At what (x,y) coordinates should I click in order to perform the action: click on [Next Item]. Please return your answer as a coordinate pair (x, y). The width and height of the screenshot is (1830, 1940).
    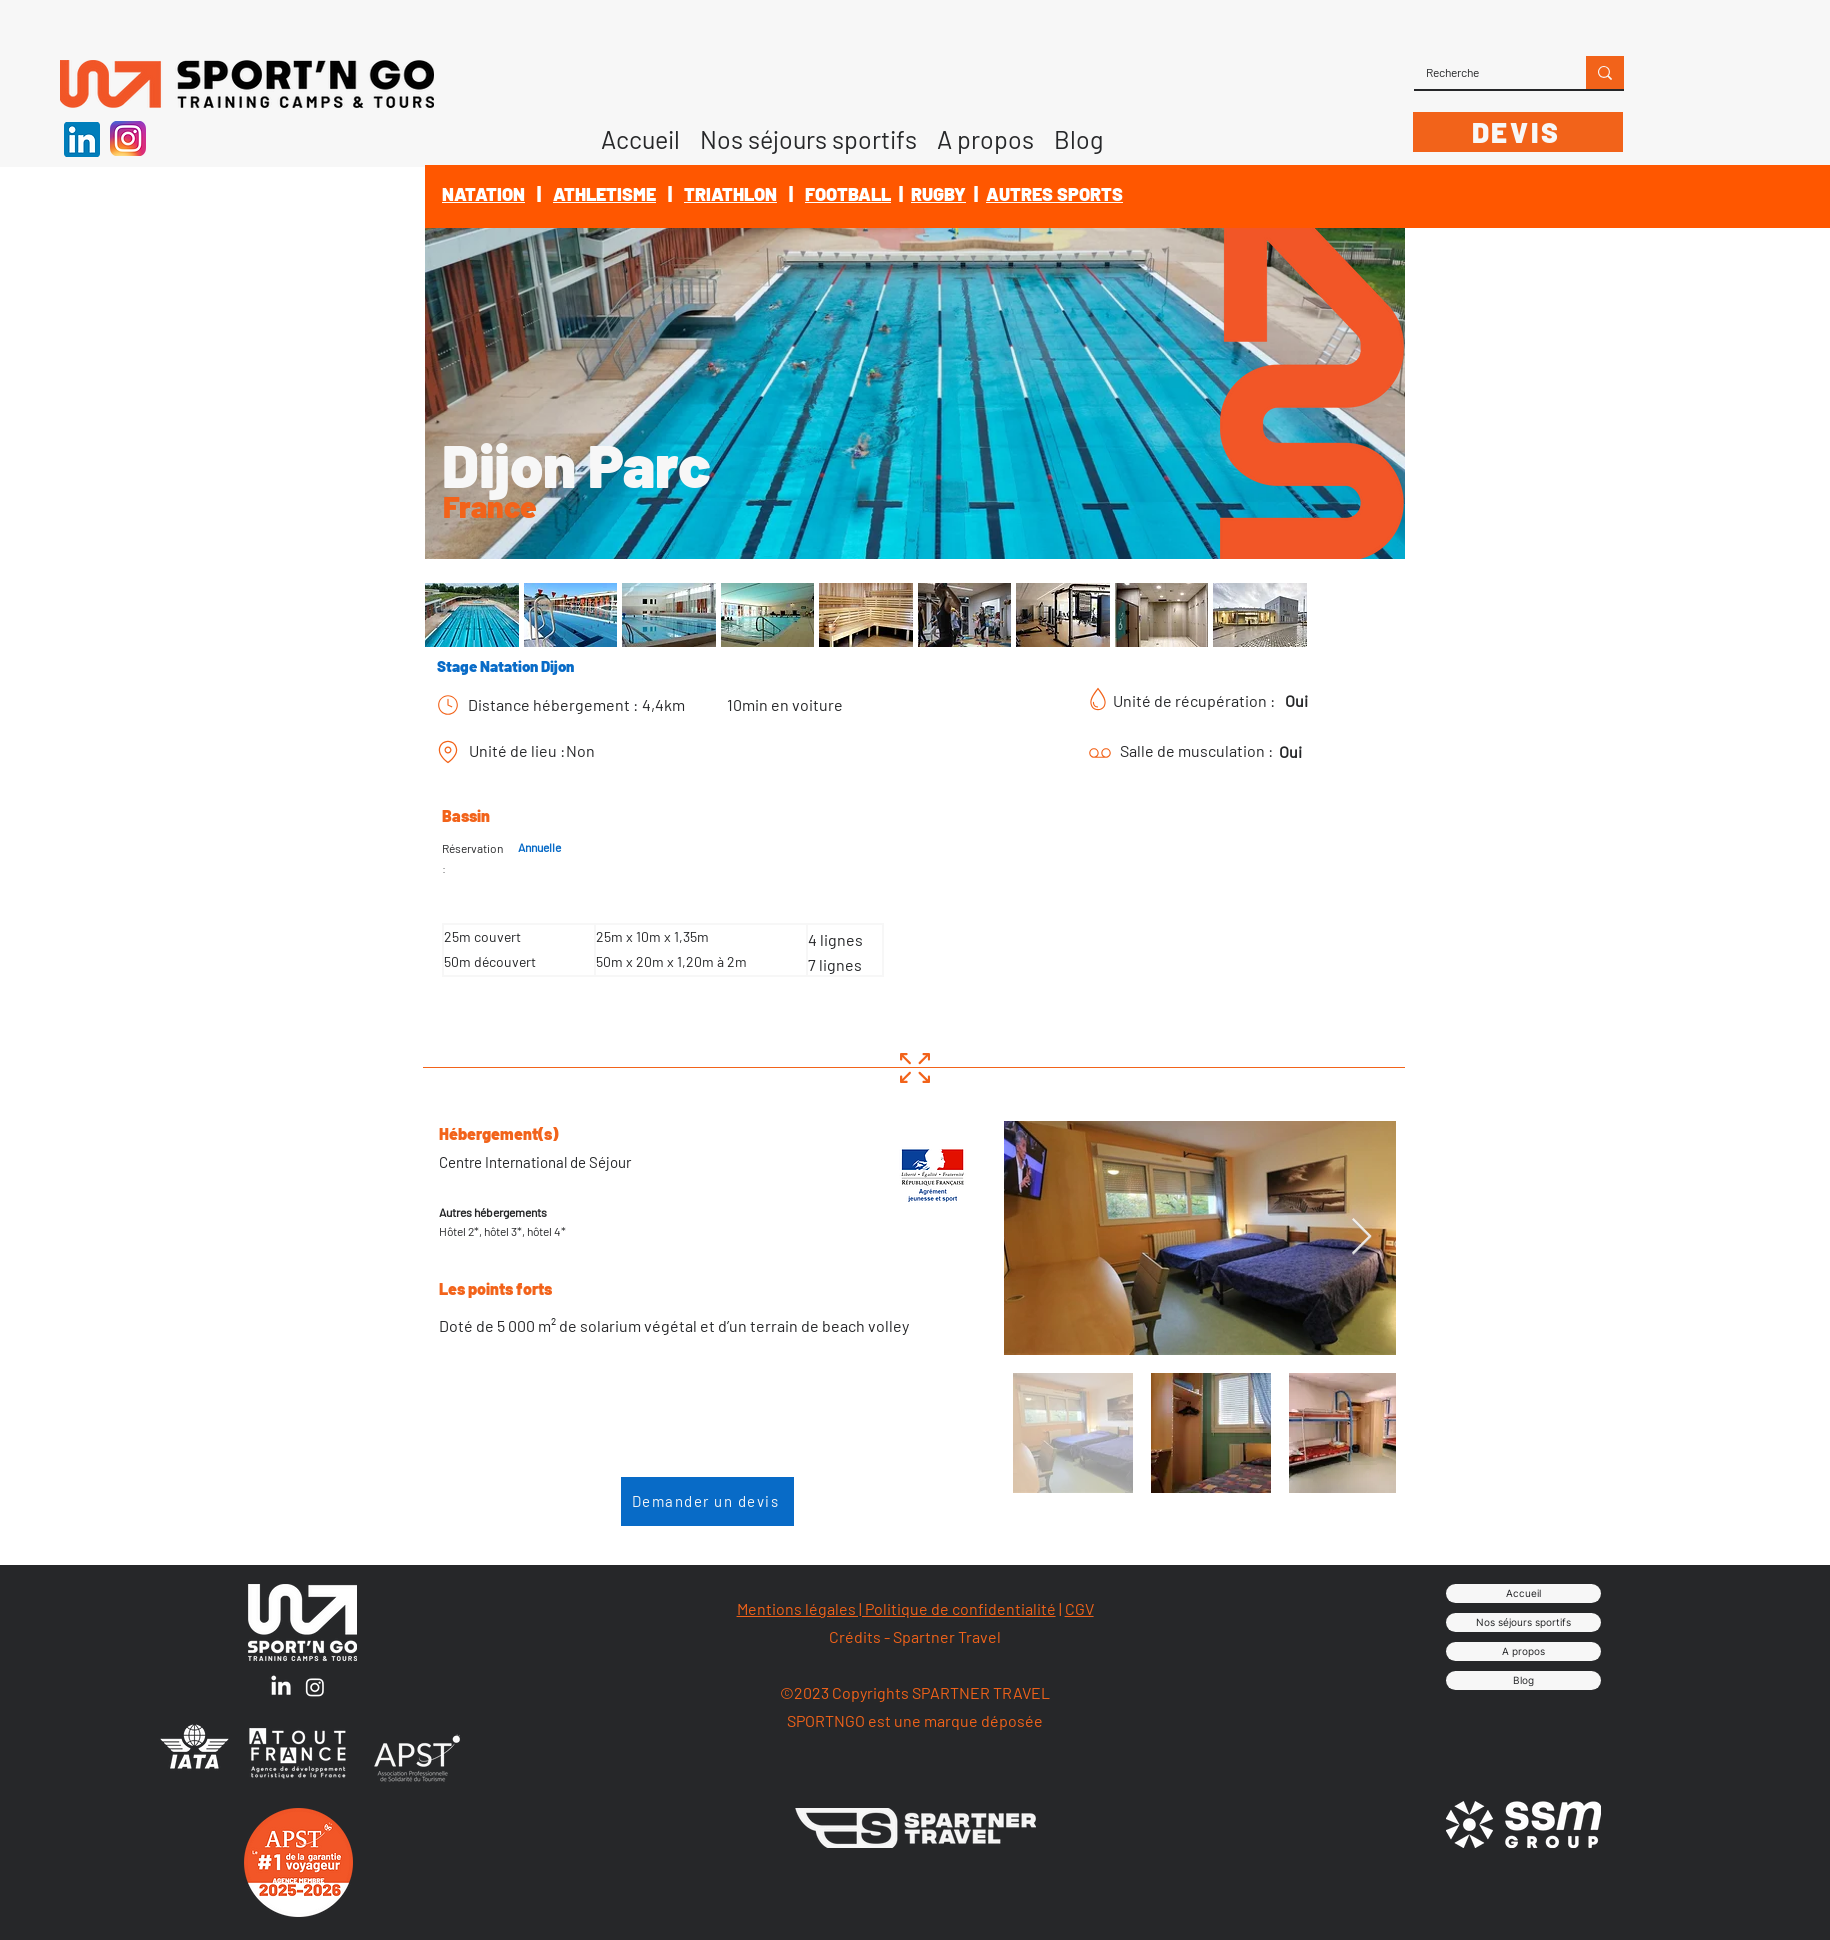
    Looking at the image, I should click on (1361, 1237).